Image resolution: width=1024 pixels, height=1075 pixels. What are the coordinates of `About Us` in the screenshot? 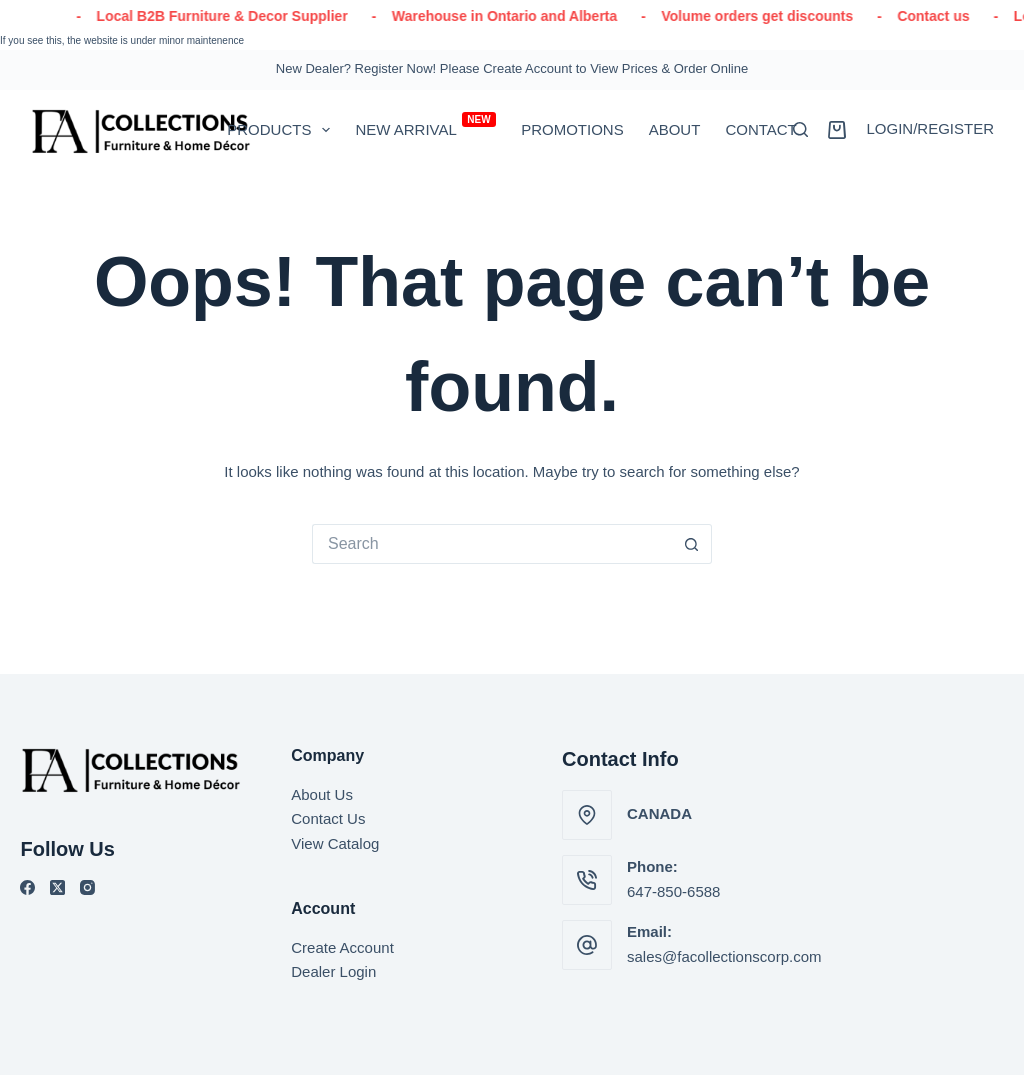 It's located at (322, 794).